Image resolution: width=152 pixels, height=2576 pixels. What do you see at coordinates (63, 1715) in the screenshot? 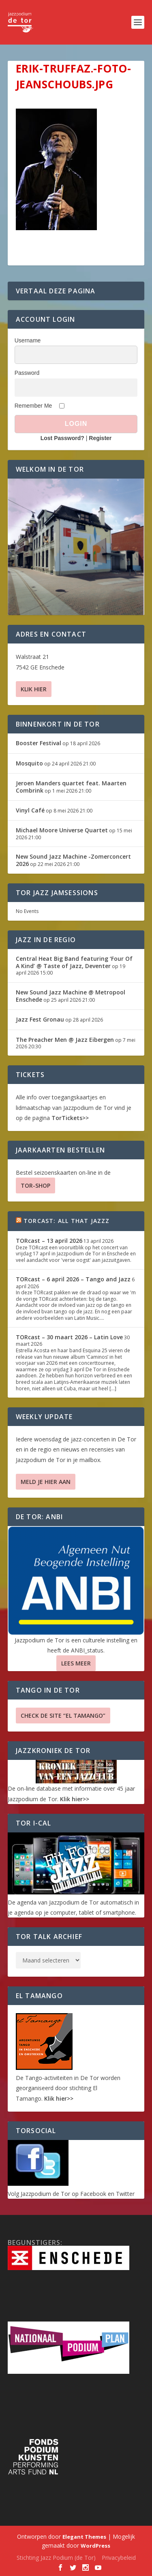
I see `Check de site “El Tamango”` at bounding box center [63, 1715].